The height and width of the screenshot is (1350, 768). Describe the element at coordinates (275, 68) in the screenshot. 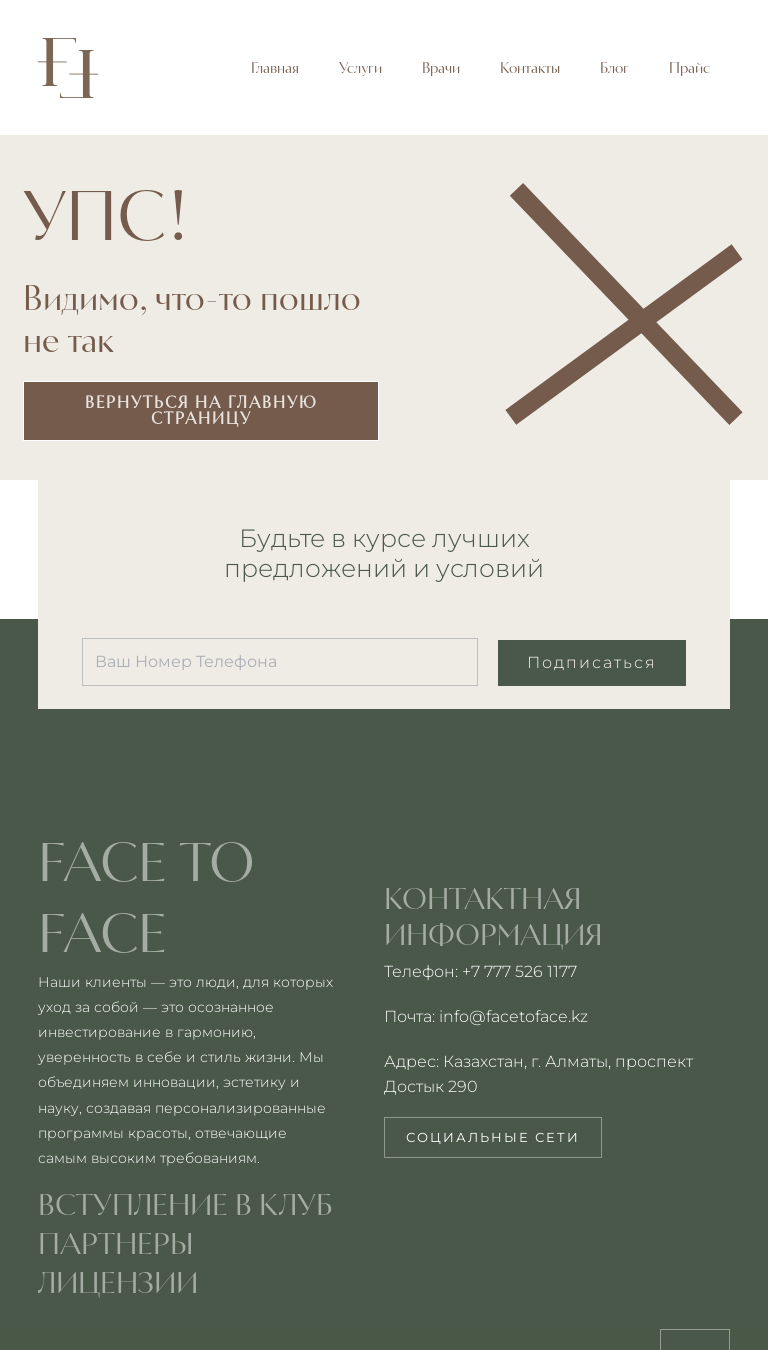

I see `Главная` at that location.